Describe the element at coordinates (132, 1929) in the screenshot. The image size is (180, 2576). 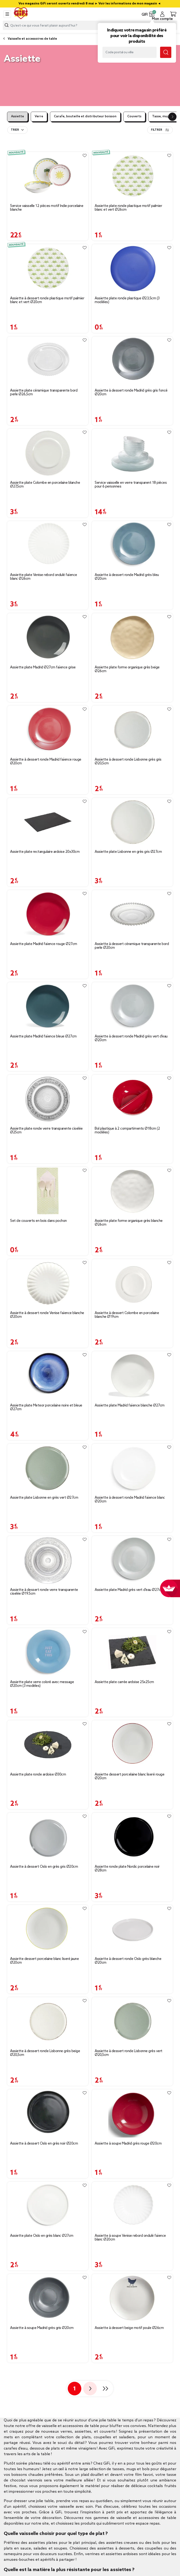
I see `[Afficher les détails du produit : Assiette à dessert ronde Oslo grès blanche Ø20cm]` at that location.